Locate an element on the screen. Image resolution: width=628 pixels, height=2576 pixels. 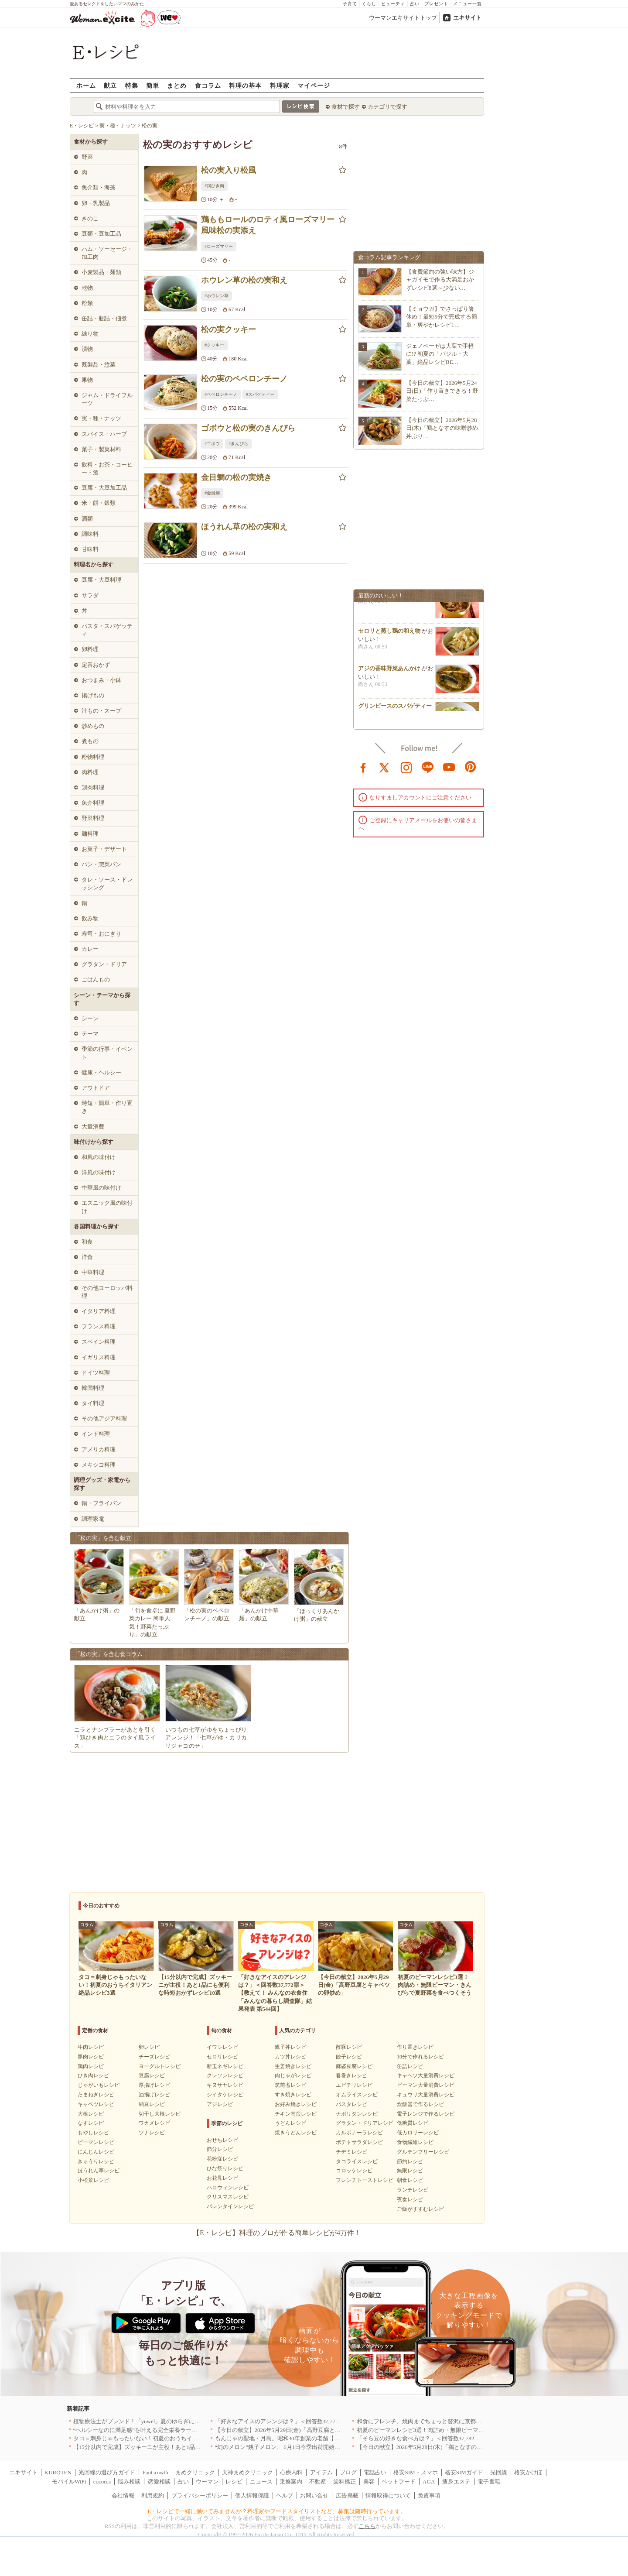
和風の味付け is located at coordinates (99, 1157).